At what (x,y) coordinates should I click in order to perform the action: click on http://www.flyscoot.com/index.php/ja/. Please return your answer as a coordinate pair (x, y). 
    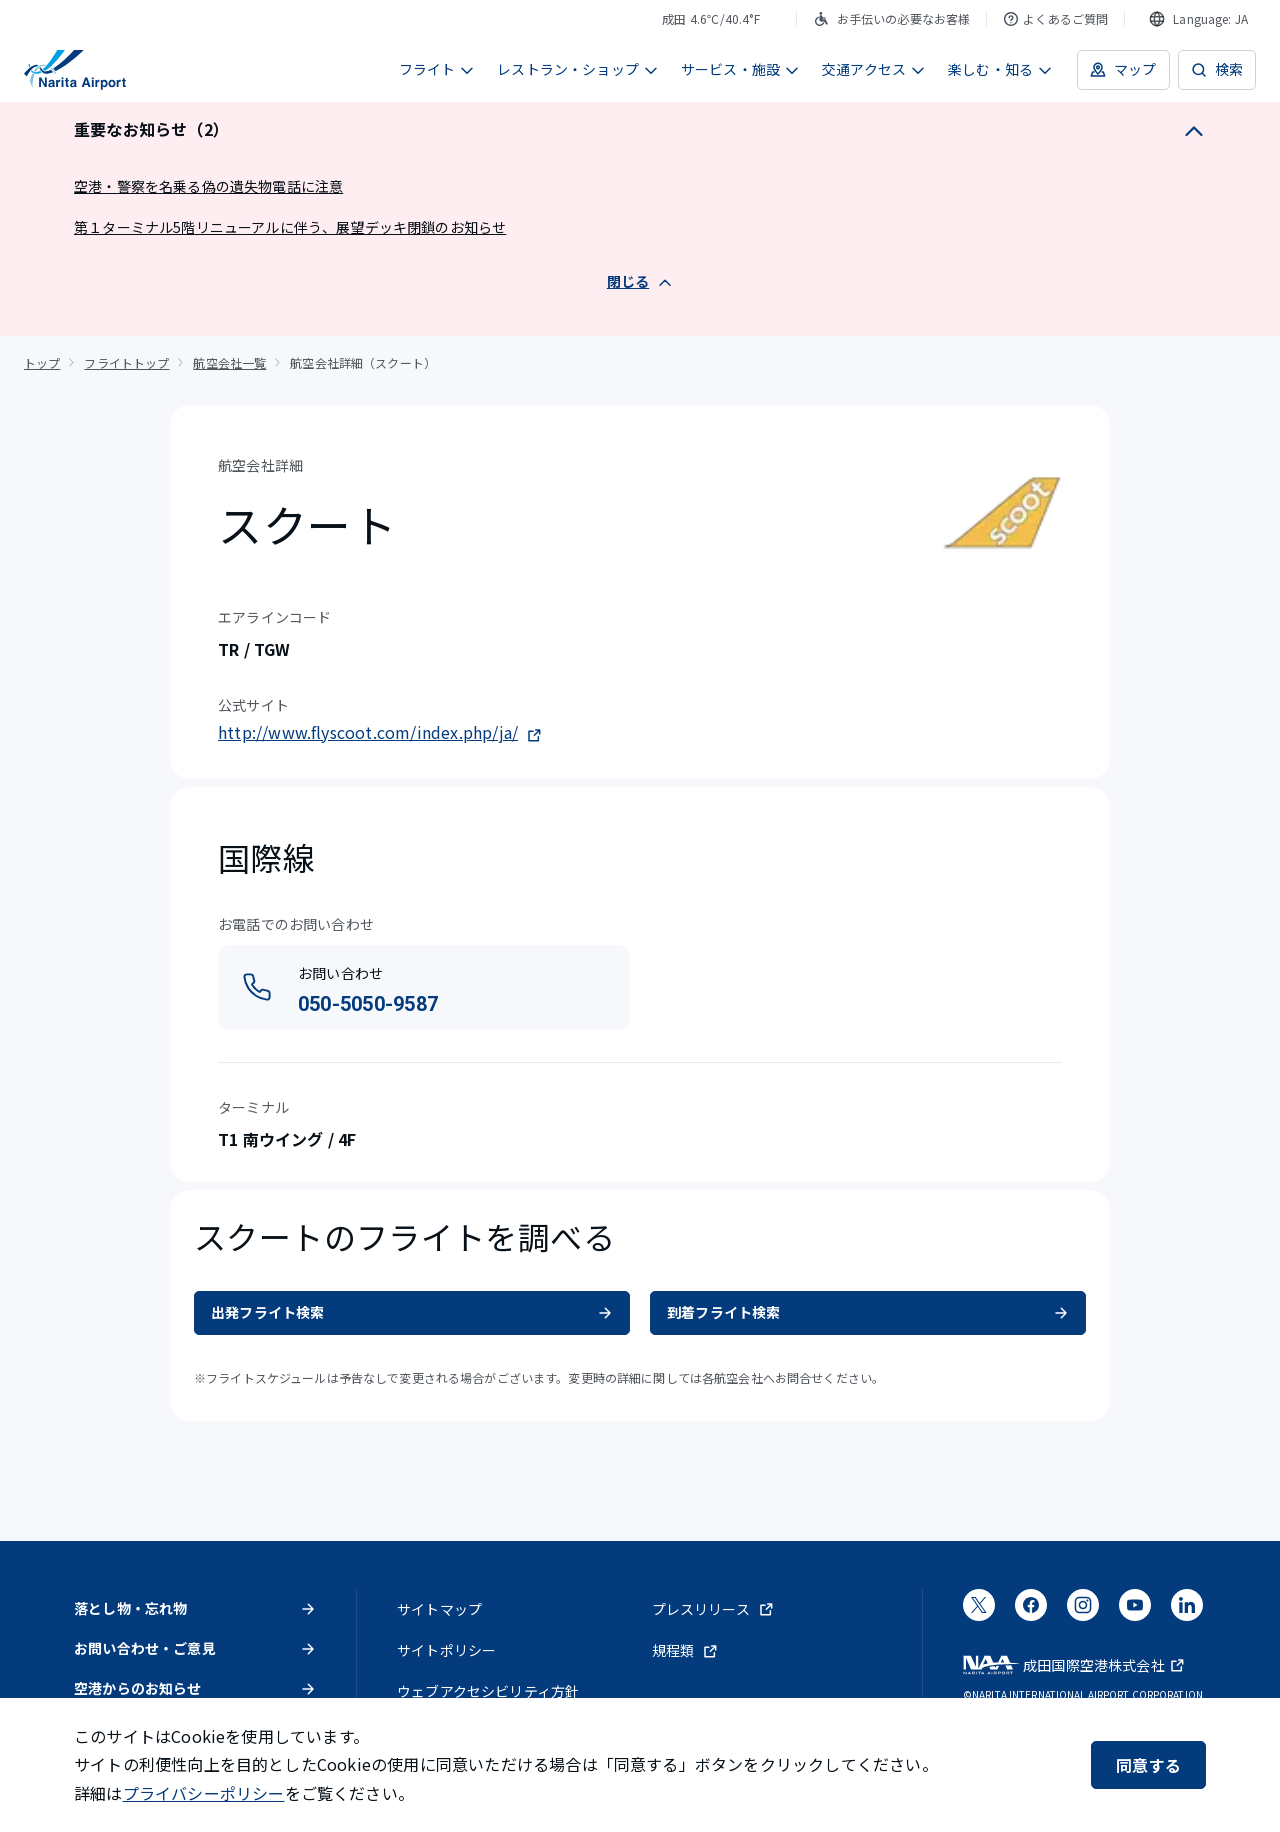
    Looking at the image, I should click on (380, 732).